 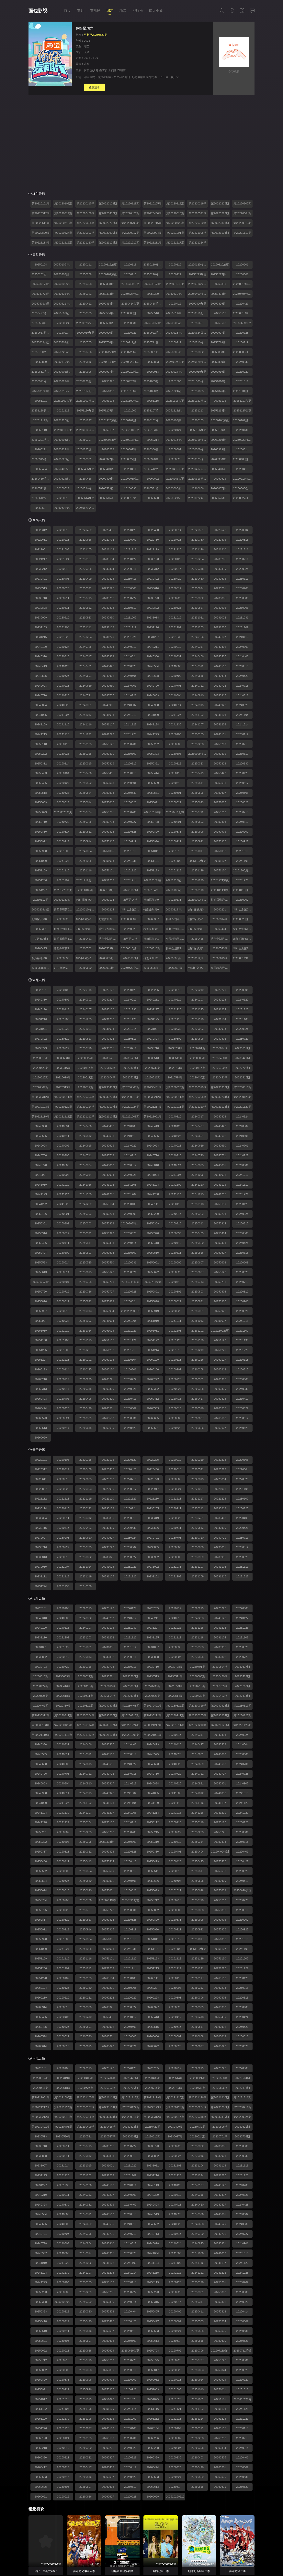 What do you see at coordinates (41, 656) in the screenshot?
I see `20240310` at bounding box center [41, 656].